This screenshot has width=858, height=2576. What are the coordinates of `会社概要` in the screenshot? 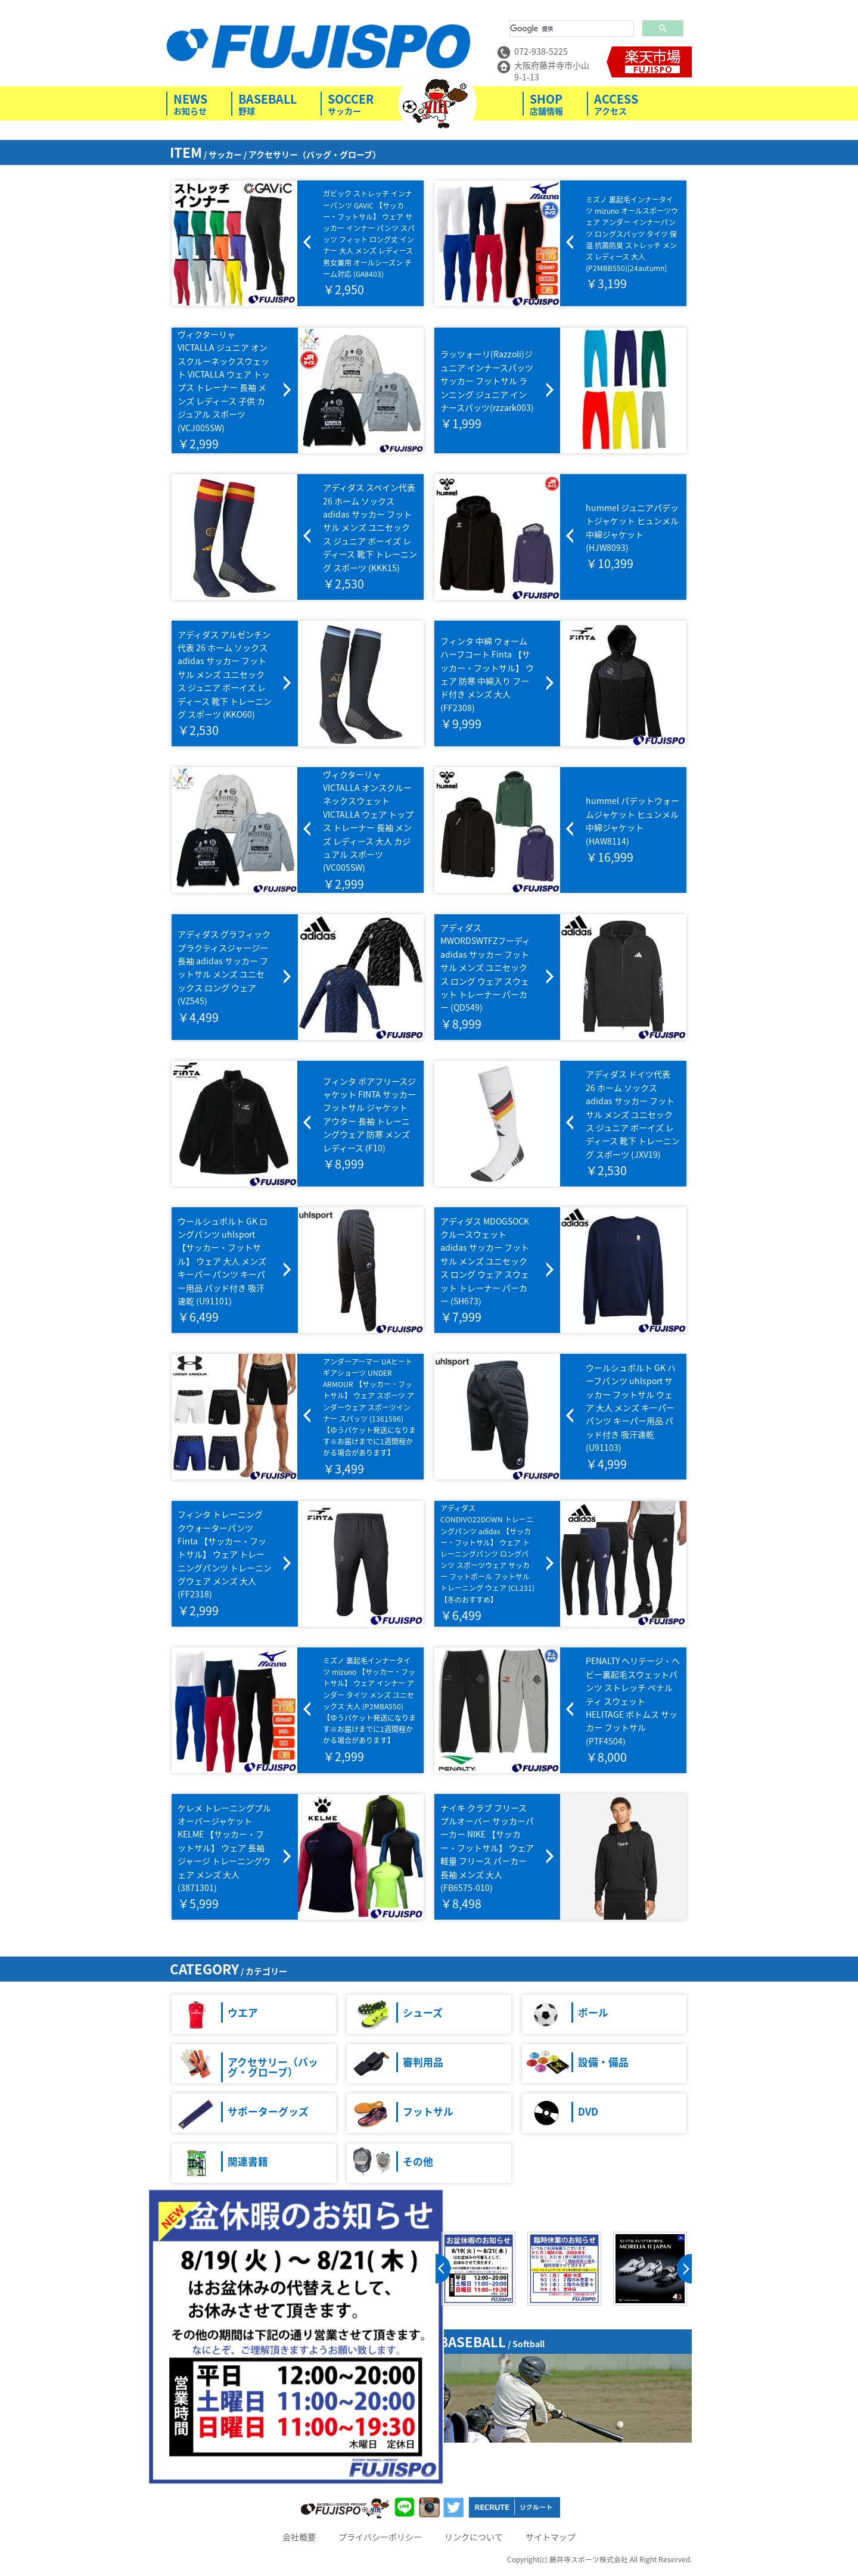 It's located at (299, 2537).